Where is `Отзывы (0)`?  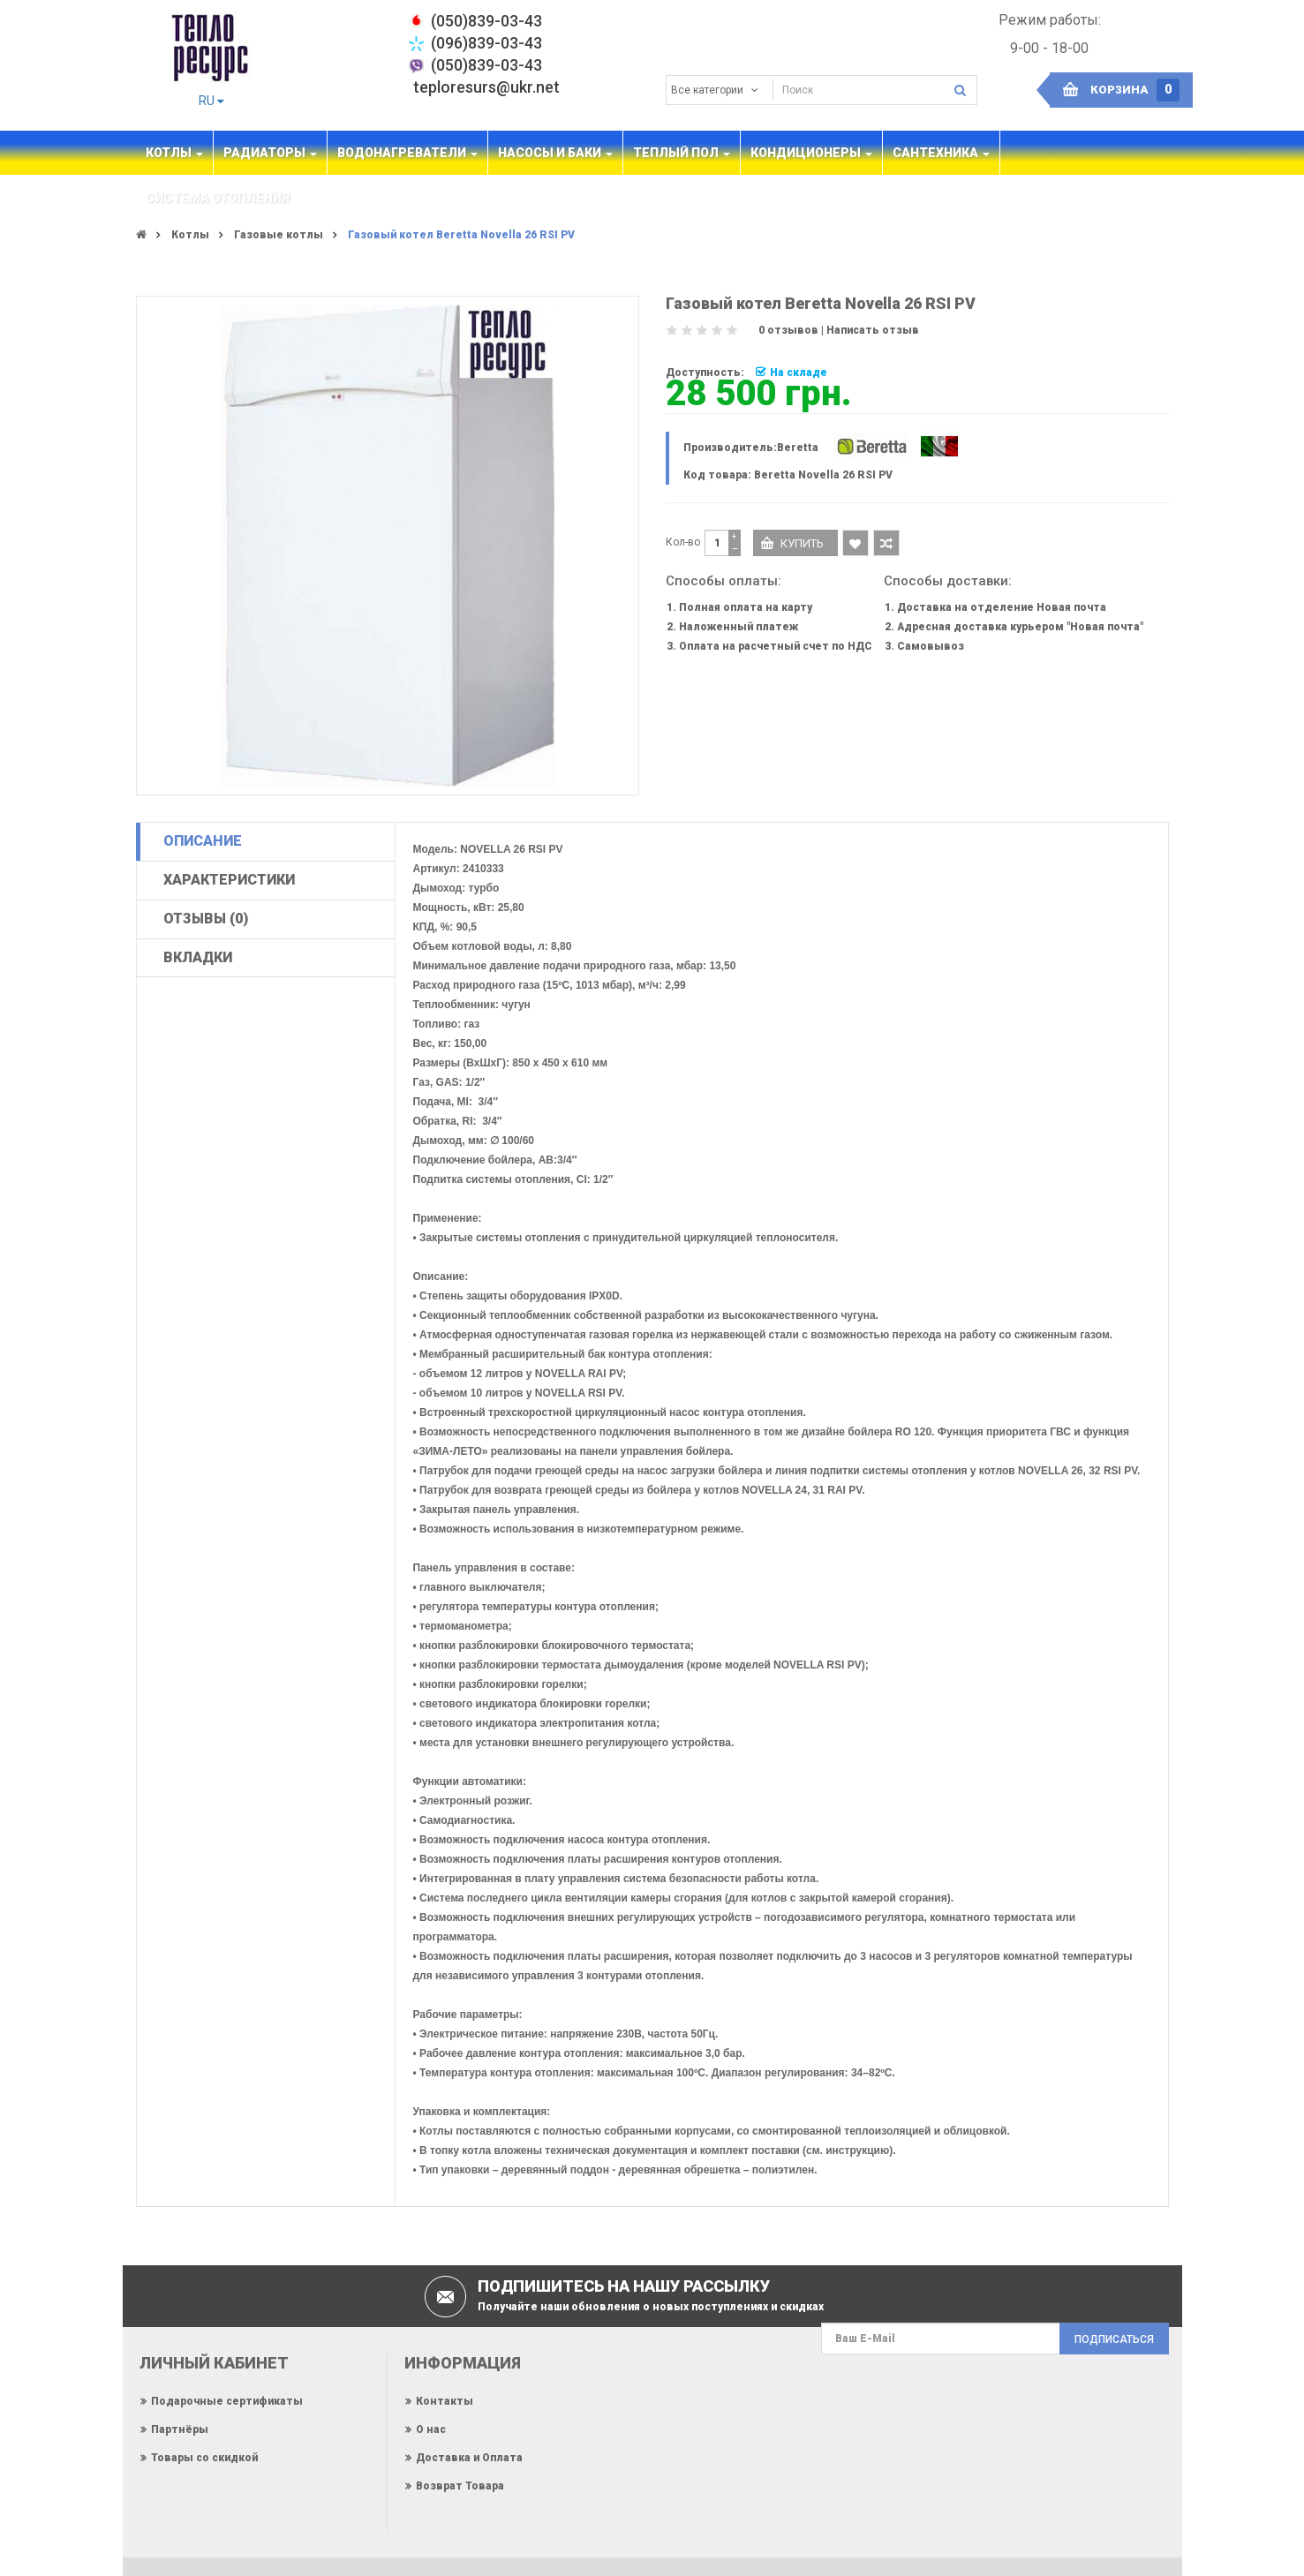
Отзывы (0) is located at coordinates (205, 918).